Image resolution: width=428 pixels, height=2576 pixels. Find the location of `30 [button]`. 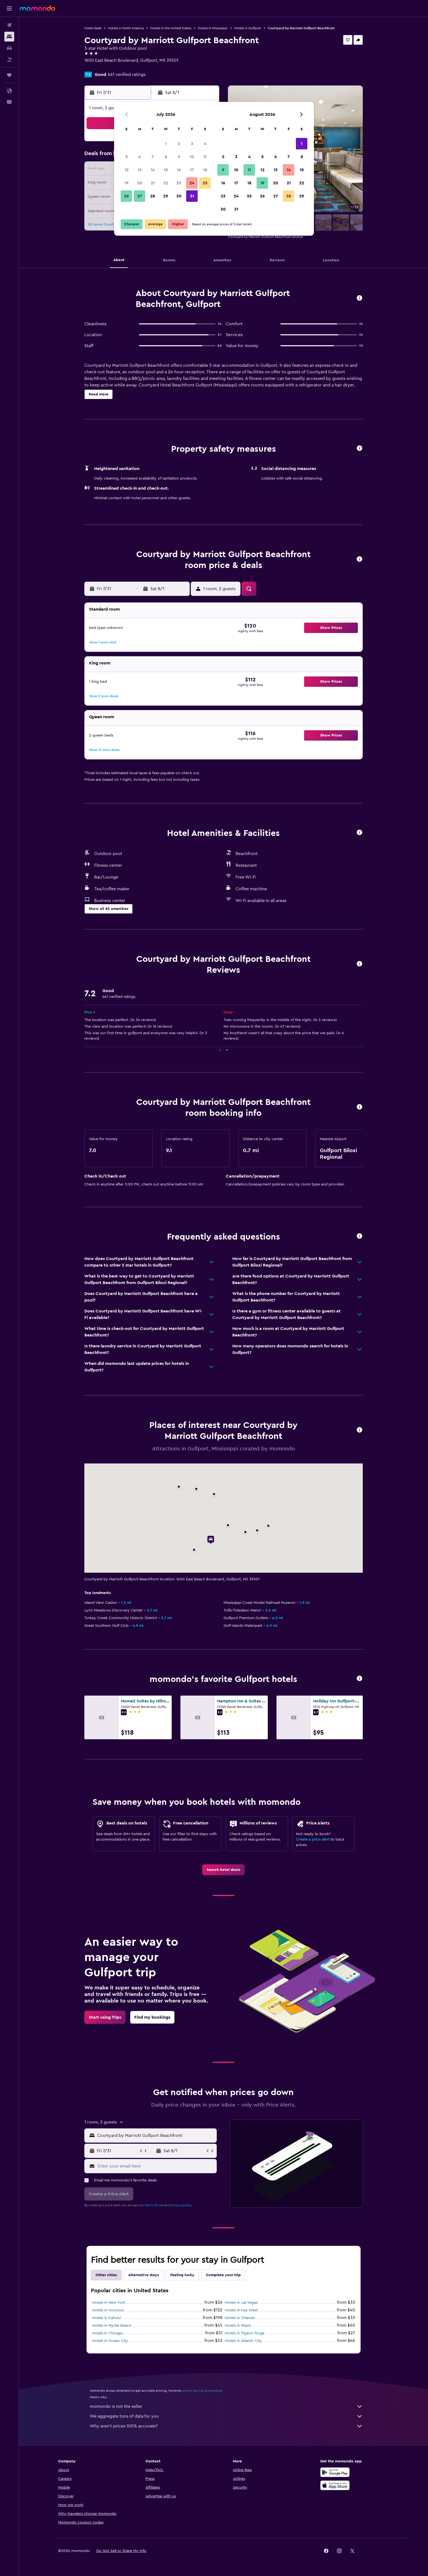

30 [button] is located at coordinates (179, 196).